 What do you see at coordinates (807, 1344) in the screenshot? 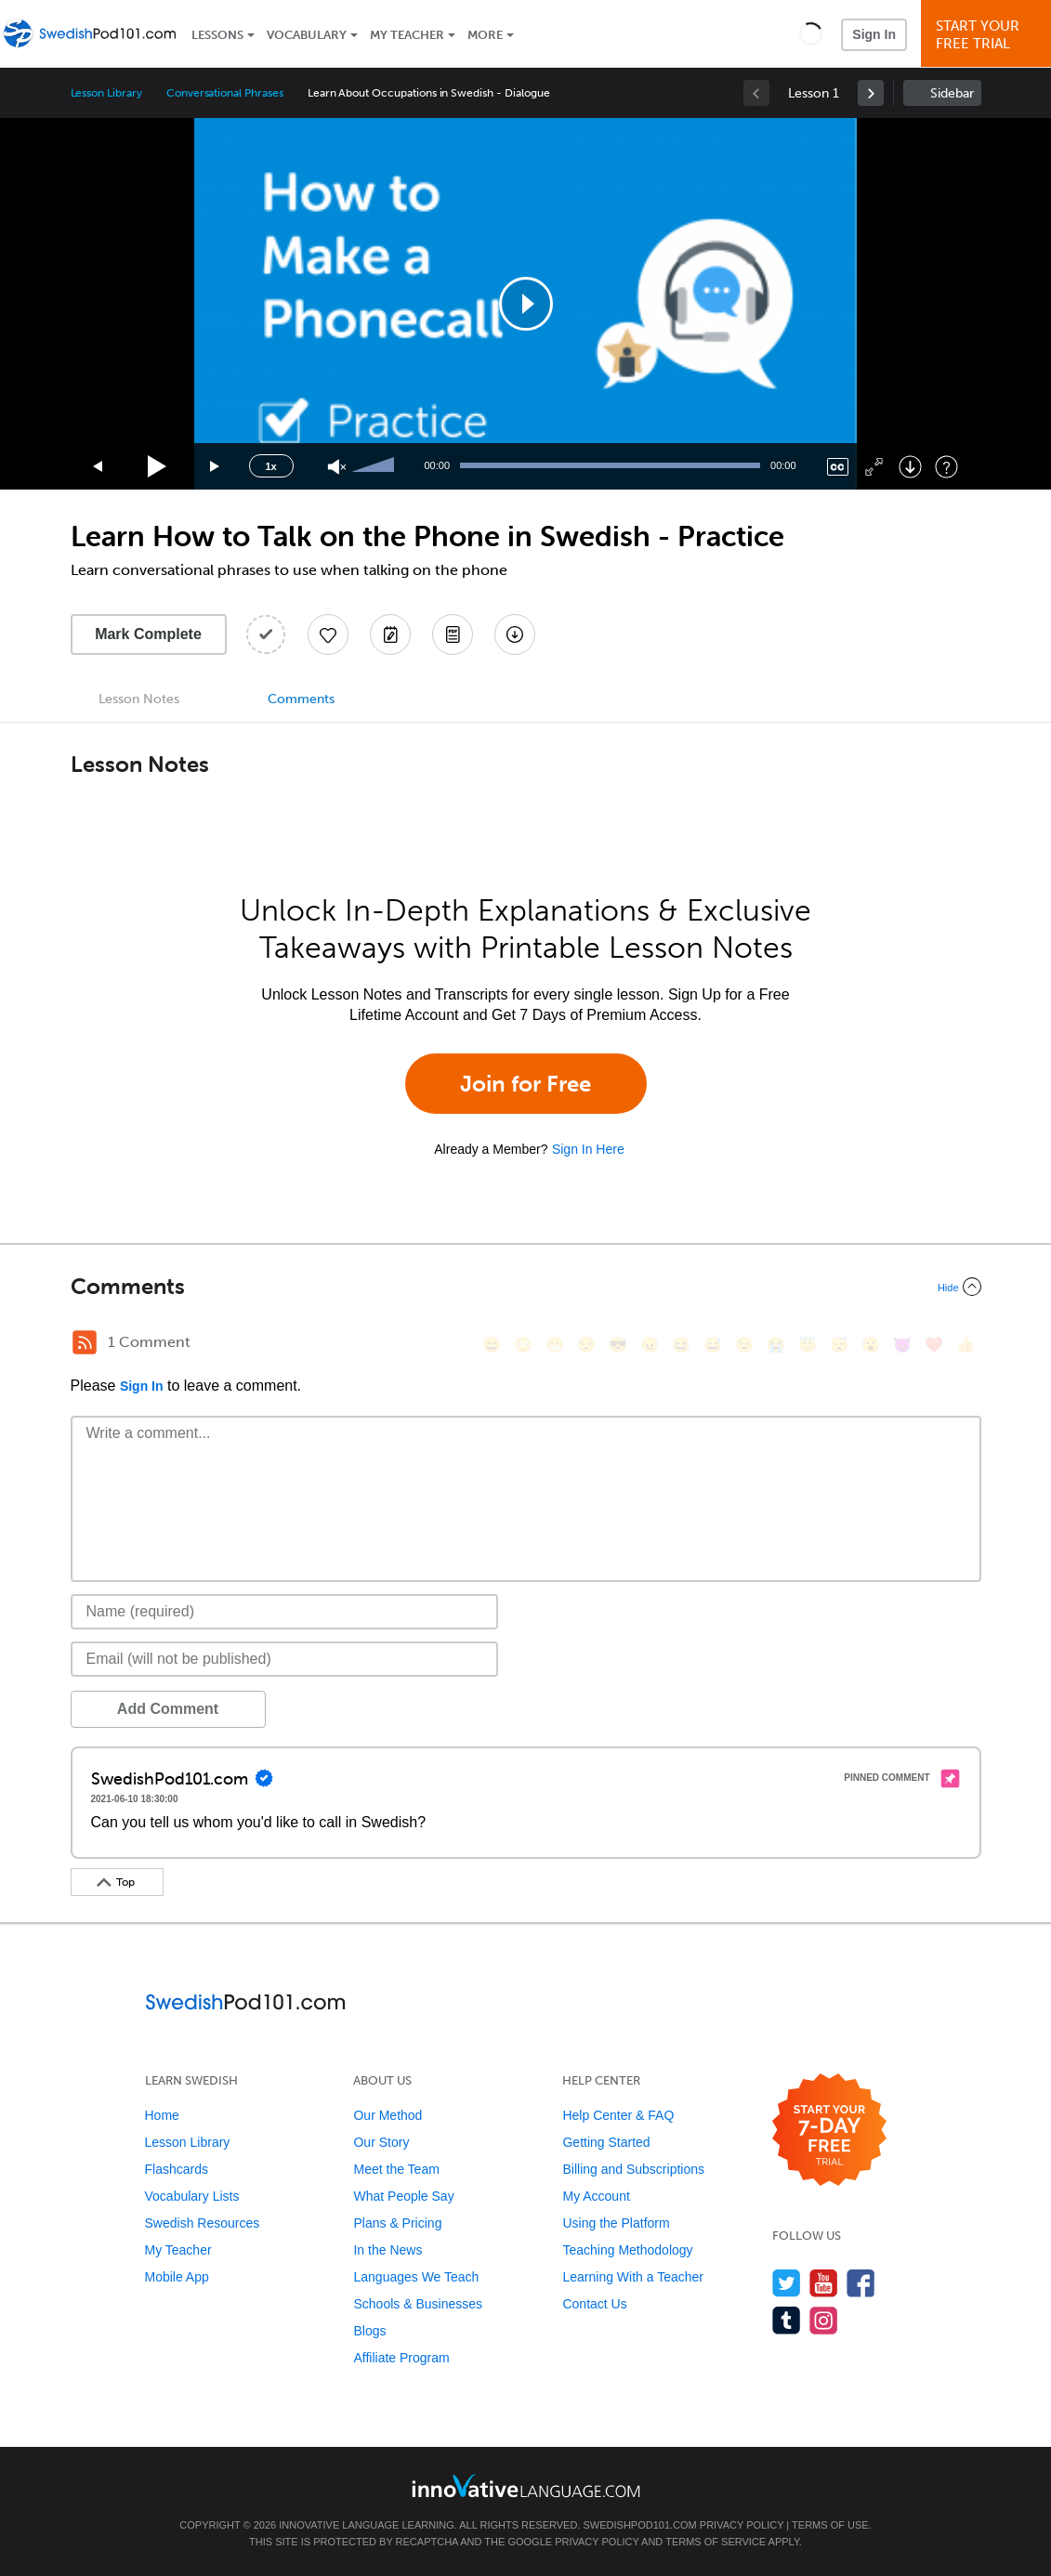
I see `[😇, innocent]` at bounding box center [807, 1344].